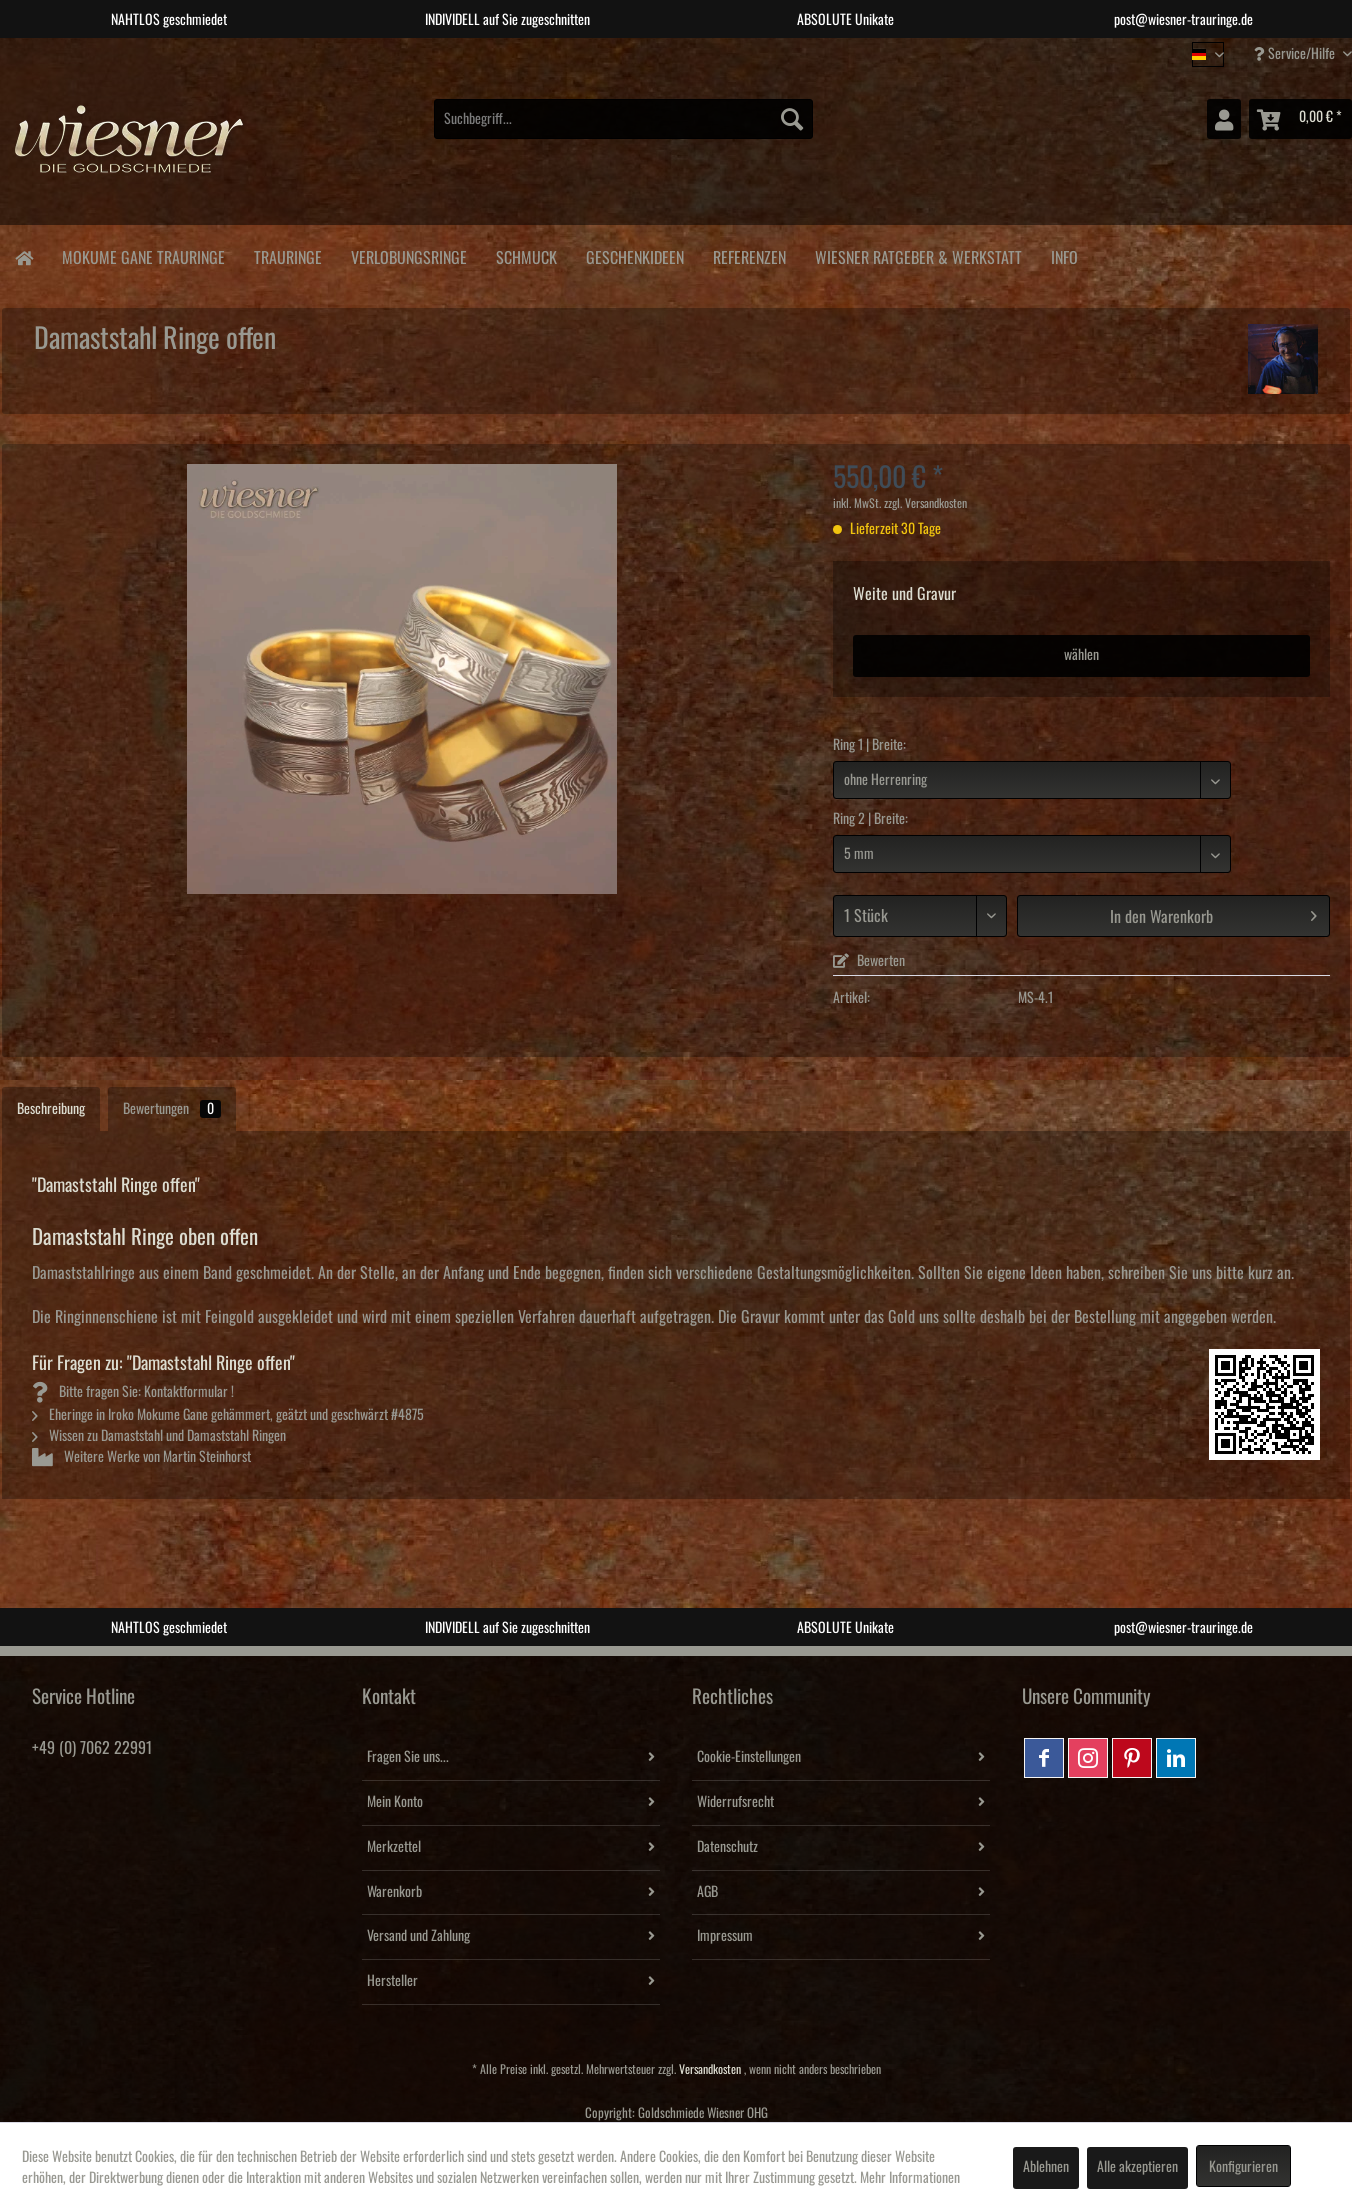 The image size is (1352, 2209). What do you see at coordinates (727, 1847) in the screenshot?
I see `Datenschutz` at bounding box center [727, 1847].